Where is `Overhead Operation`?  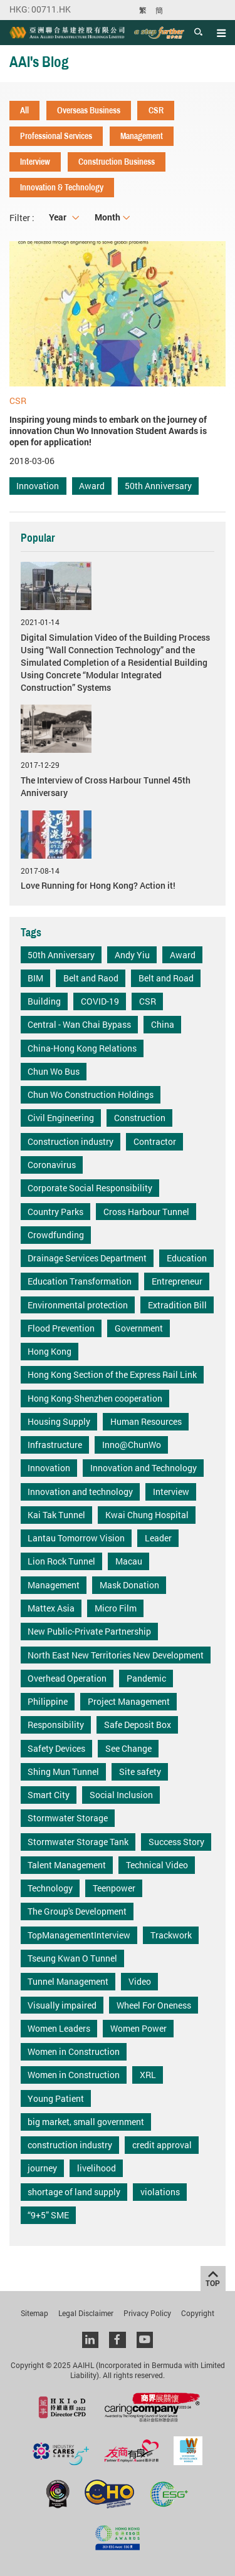
Overhead Operation is located at coordinates (67, 1678).